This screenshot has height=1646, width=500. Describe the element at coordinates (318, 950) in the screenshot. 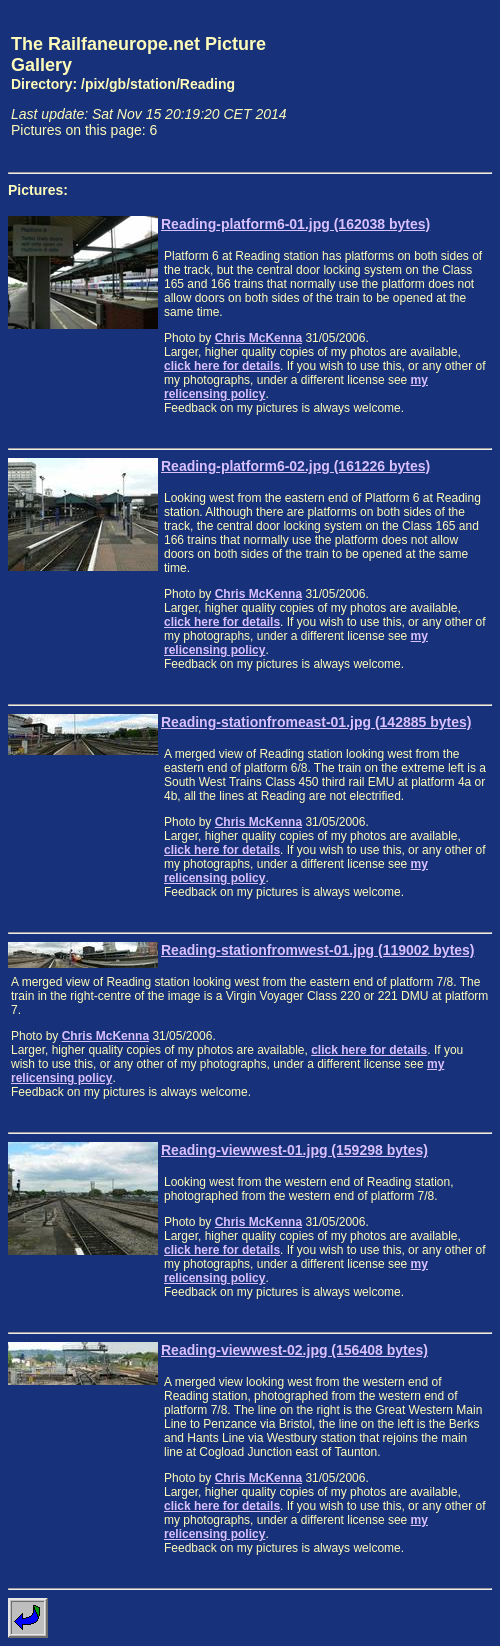

I see `Reading-stationfromwest-01.jpg (119002 bytes)` at that location.